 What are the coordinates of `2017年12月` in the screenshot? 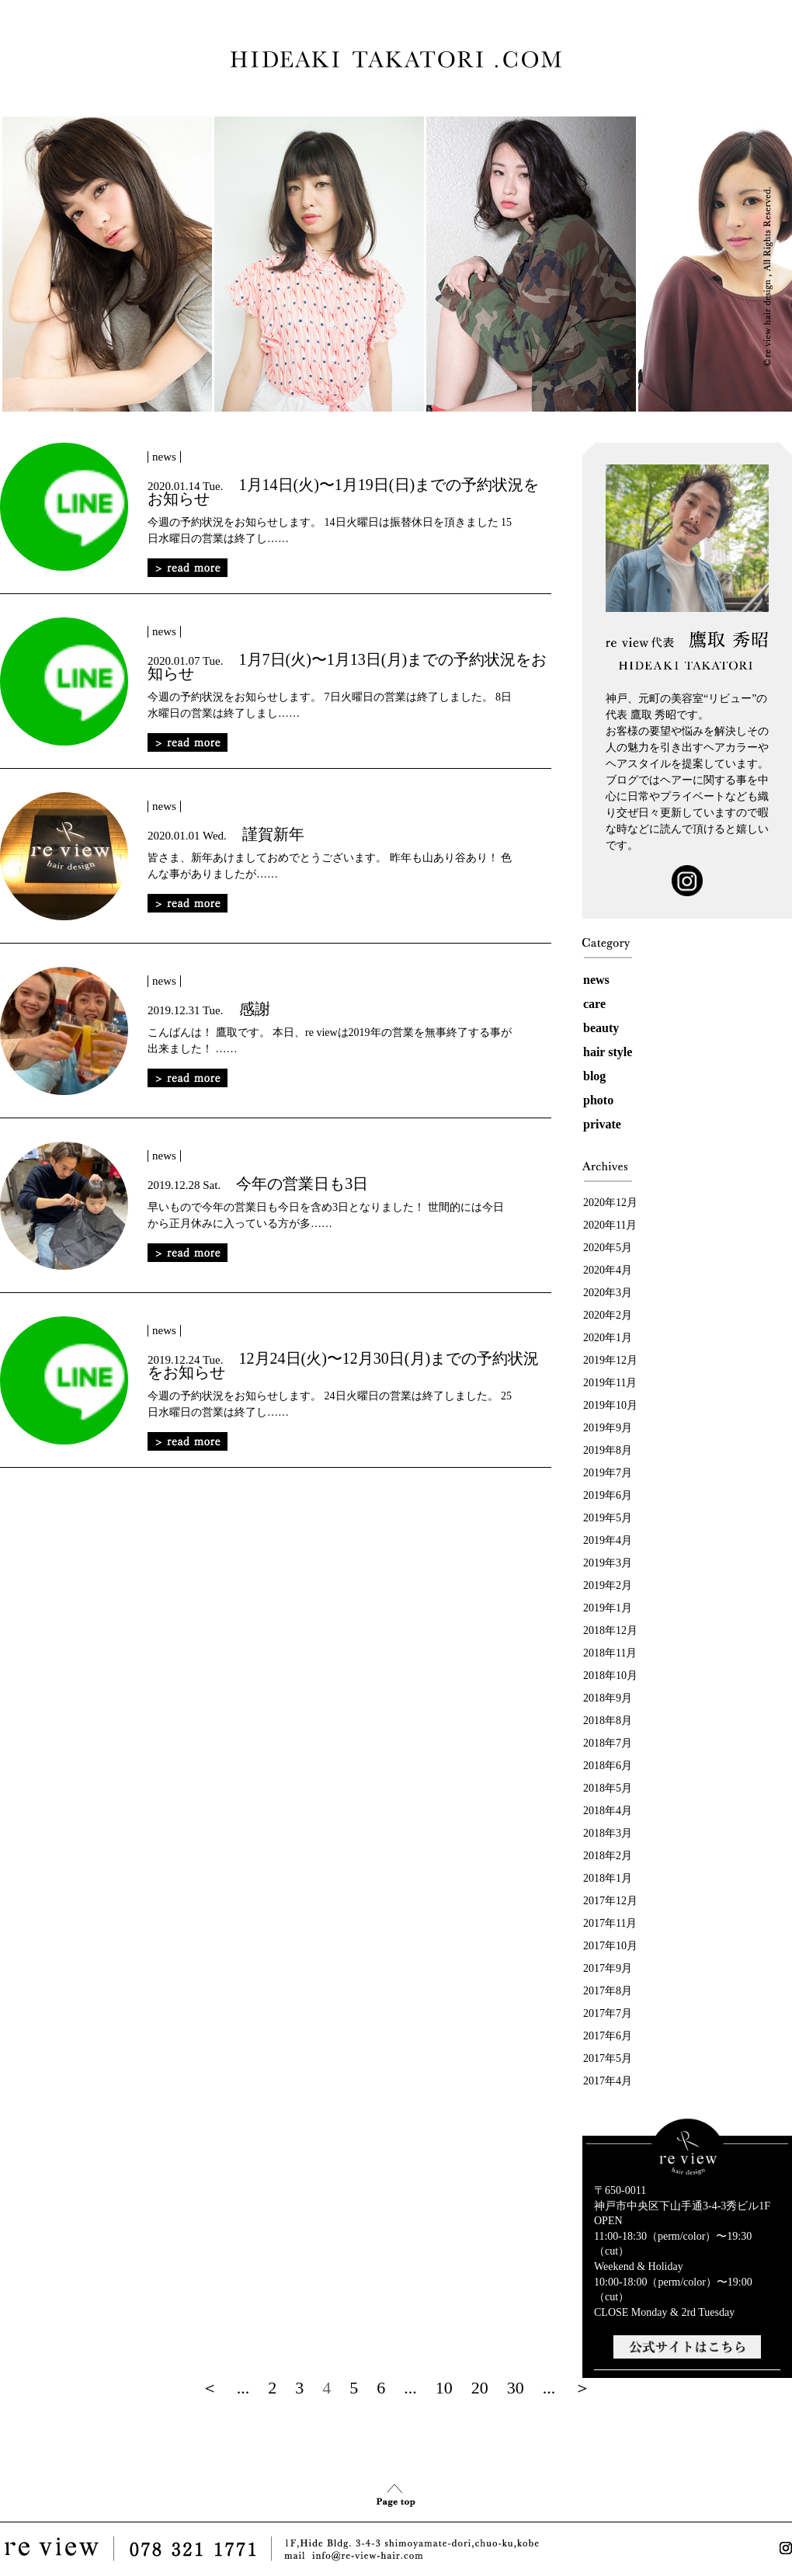 It's located at (610, 1901).